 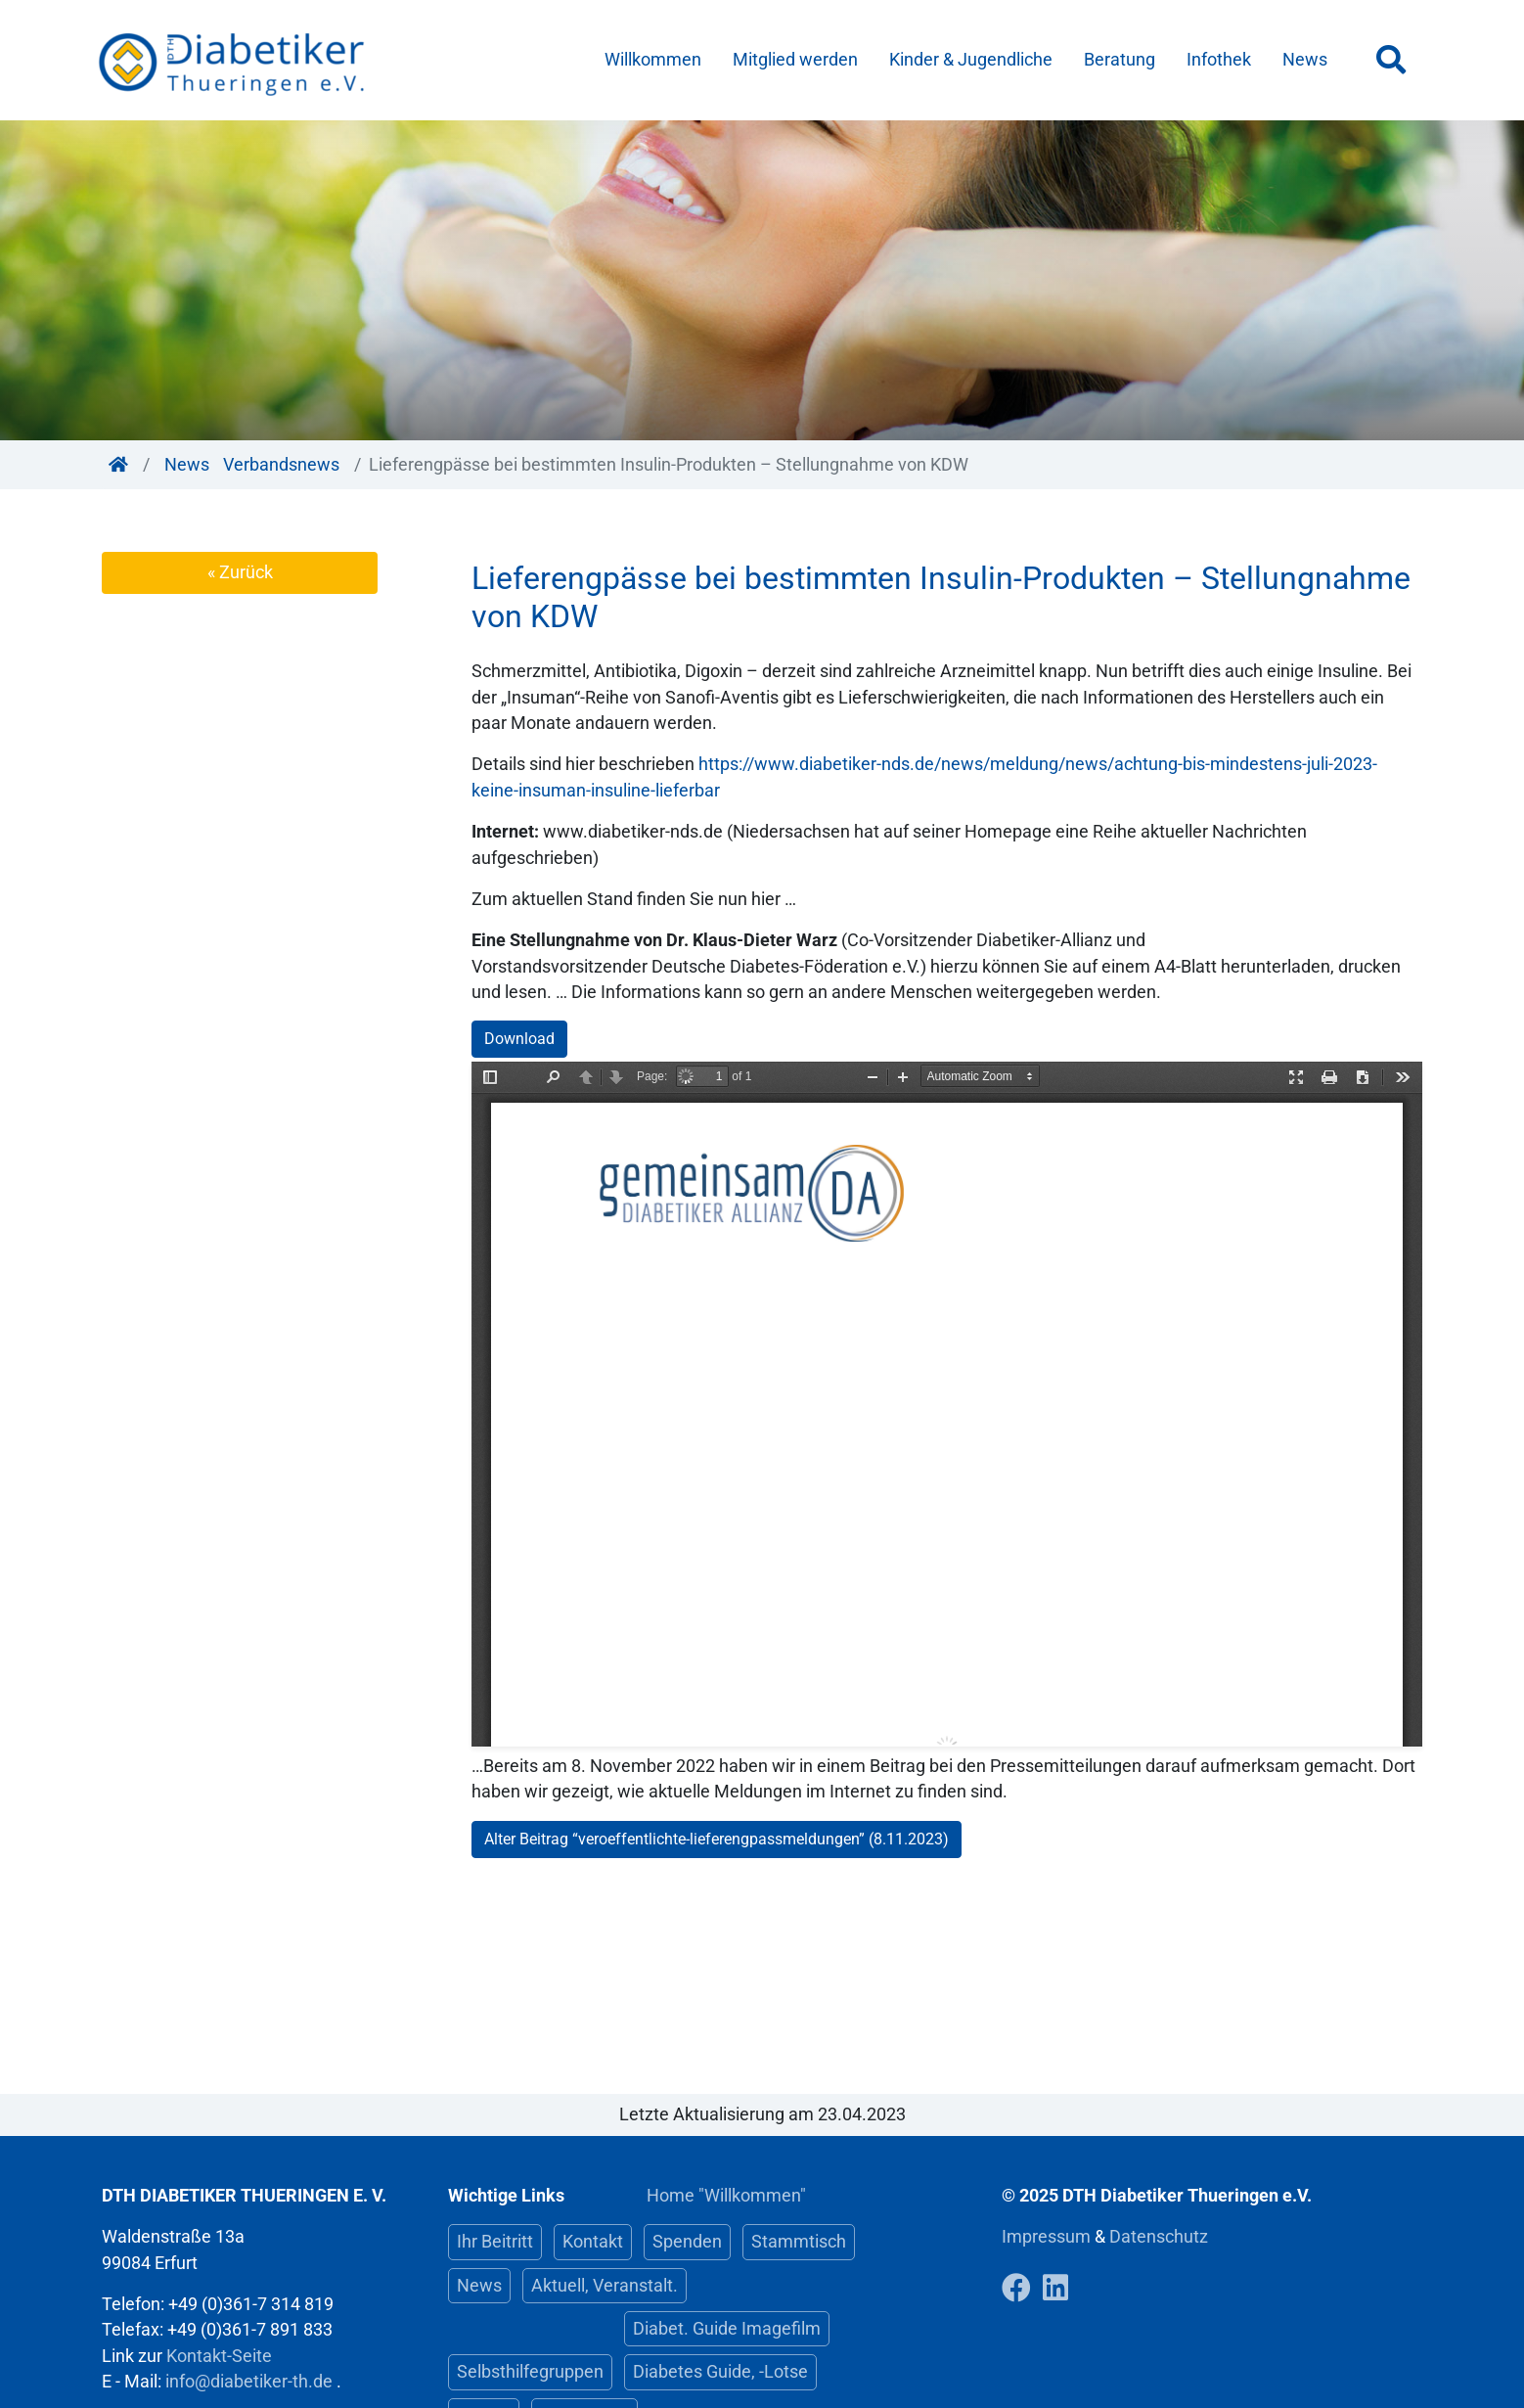 I want to click on Aktuell, Veranstalt., so click(x=604, y=2285).